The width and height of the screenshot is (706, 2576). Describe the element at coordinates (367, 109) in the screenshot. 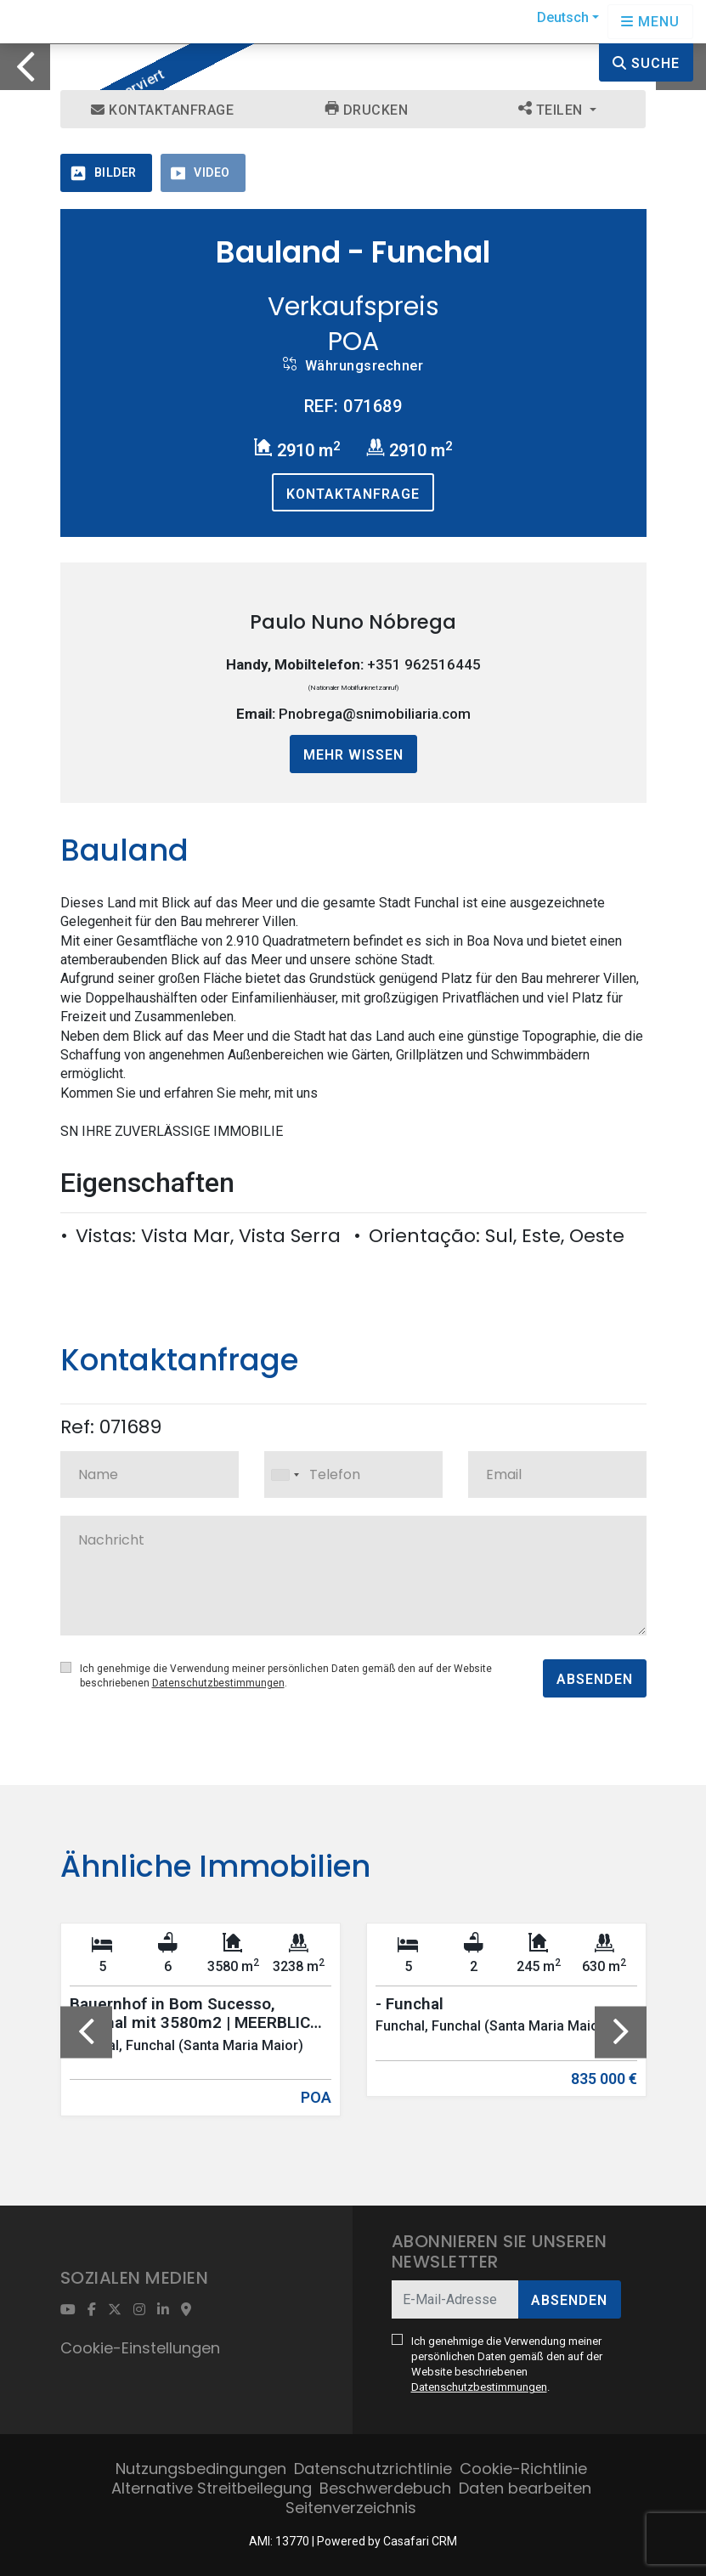

I see `Drucken` at that location.